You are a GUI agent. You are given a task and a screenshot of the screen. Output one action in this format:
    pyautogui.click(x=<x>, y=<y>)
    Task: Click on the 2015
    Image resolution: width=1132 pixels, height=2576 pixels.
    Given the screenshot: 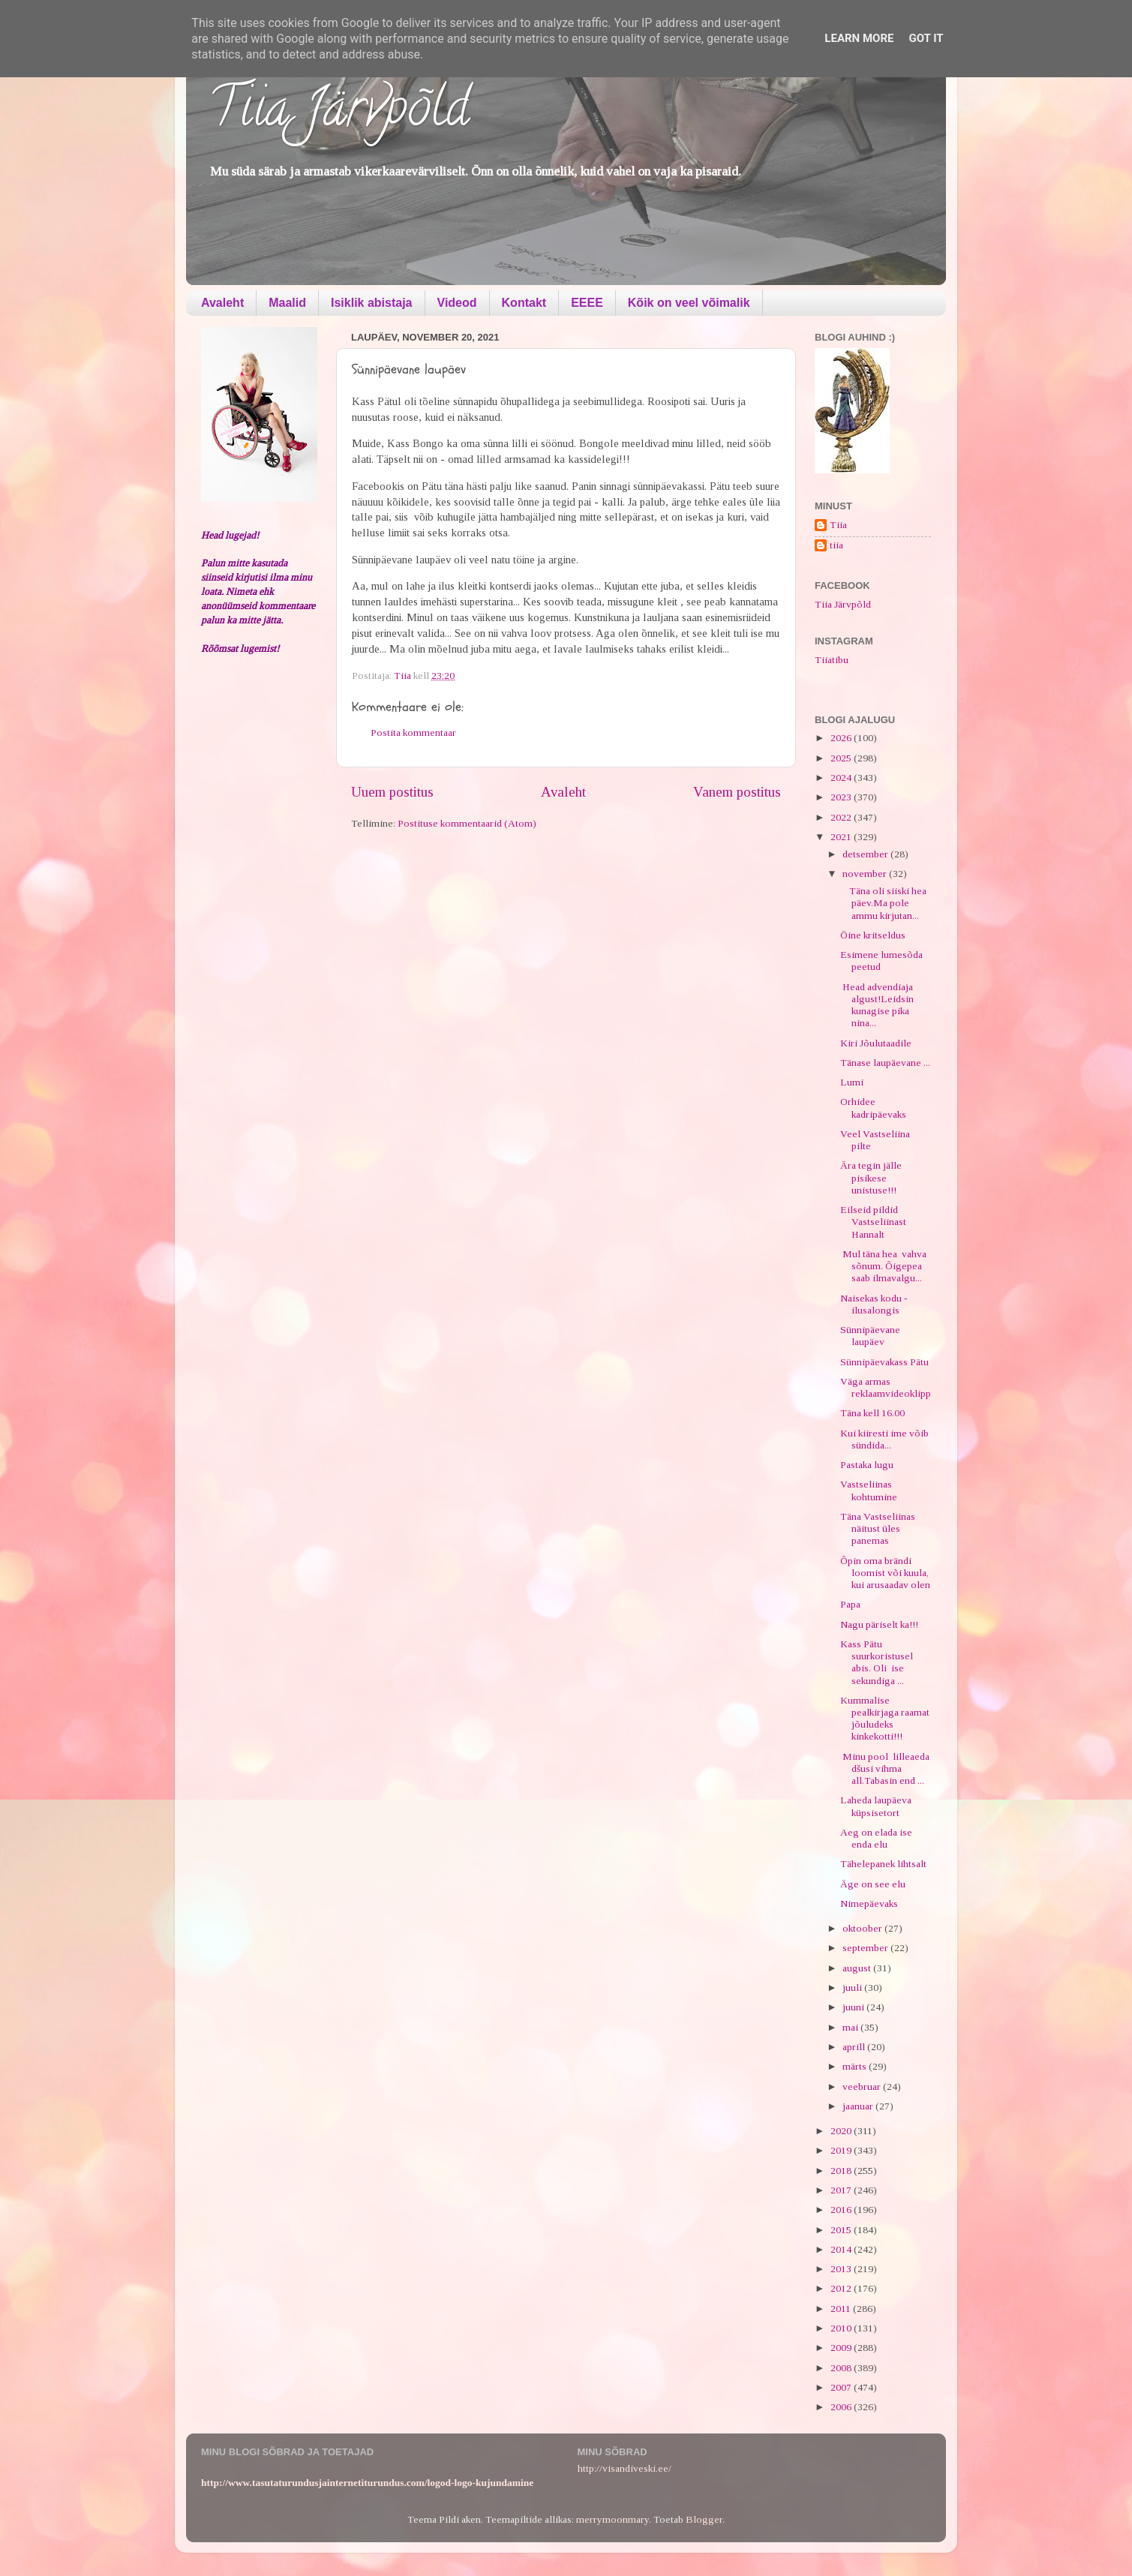 What is the action you would take?
    pyautogui.click(x=842, y=2229)
    